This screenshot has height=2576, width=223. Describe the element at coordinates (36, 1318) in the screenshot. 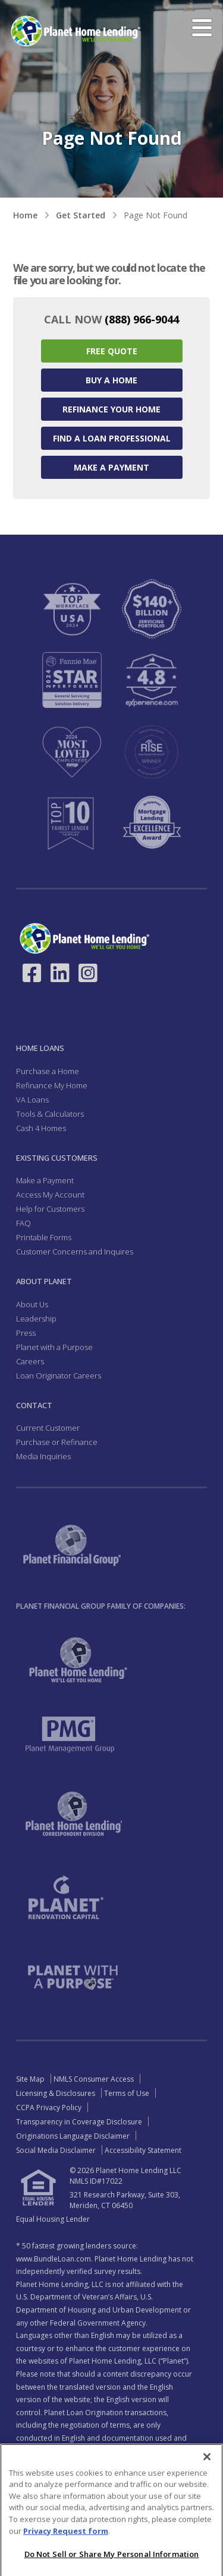

I see `Leadership` at that location.